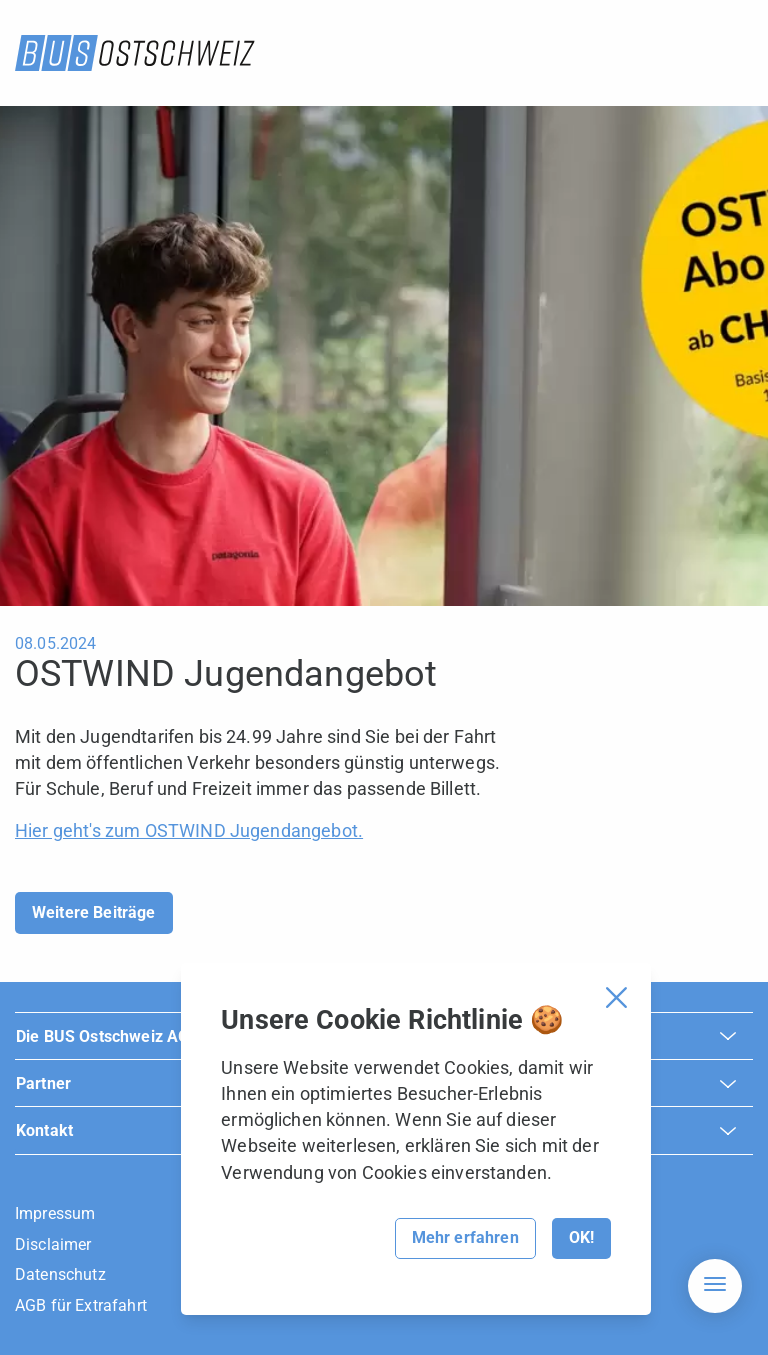 This screenshot has height=1355, width=768. Describe the element at coordinates (581, 1237) in the screenshot. I see `OK!` at that location.